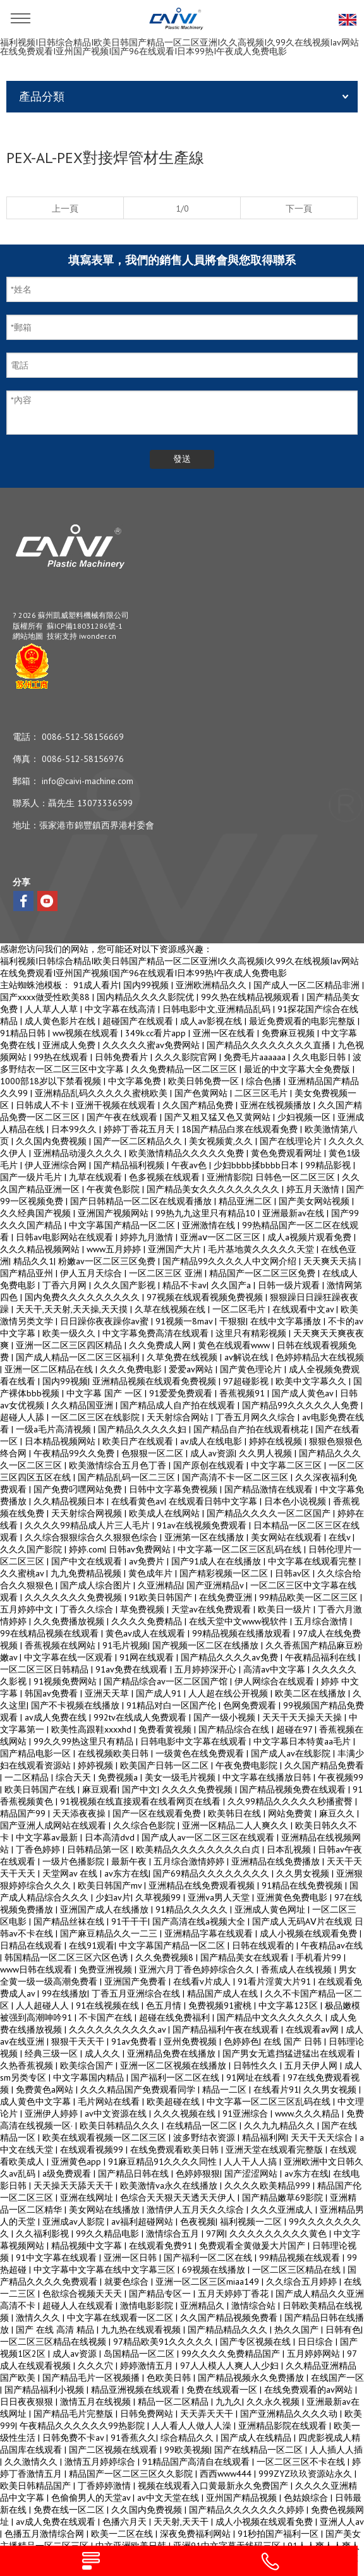 This screenshot has height=2576, width=364. I want to click on 一级片色播影院, so click(74, 1861).